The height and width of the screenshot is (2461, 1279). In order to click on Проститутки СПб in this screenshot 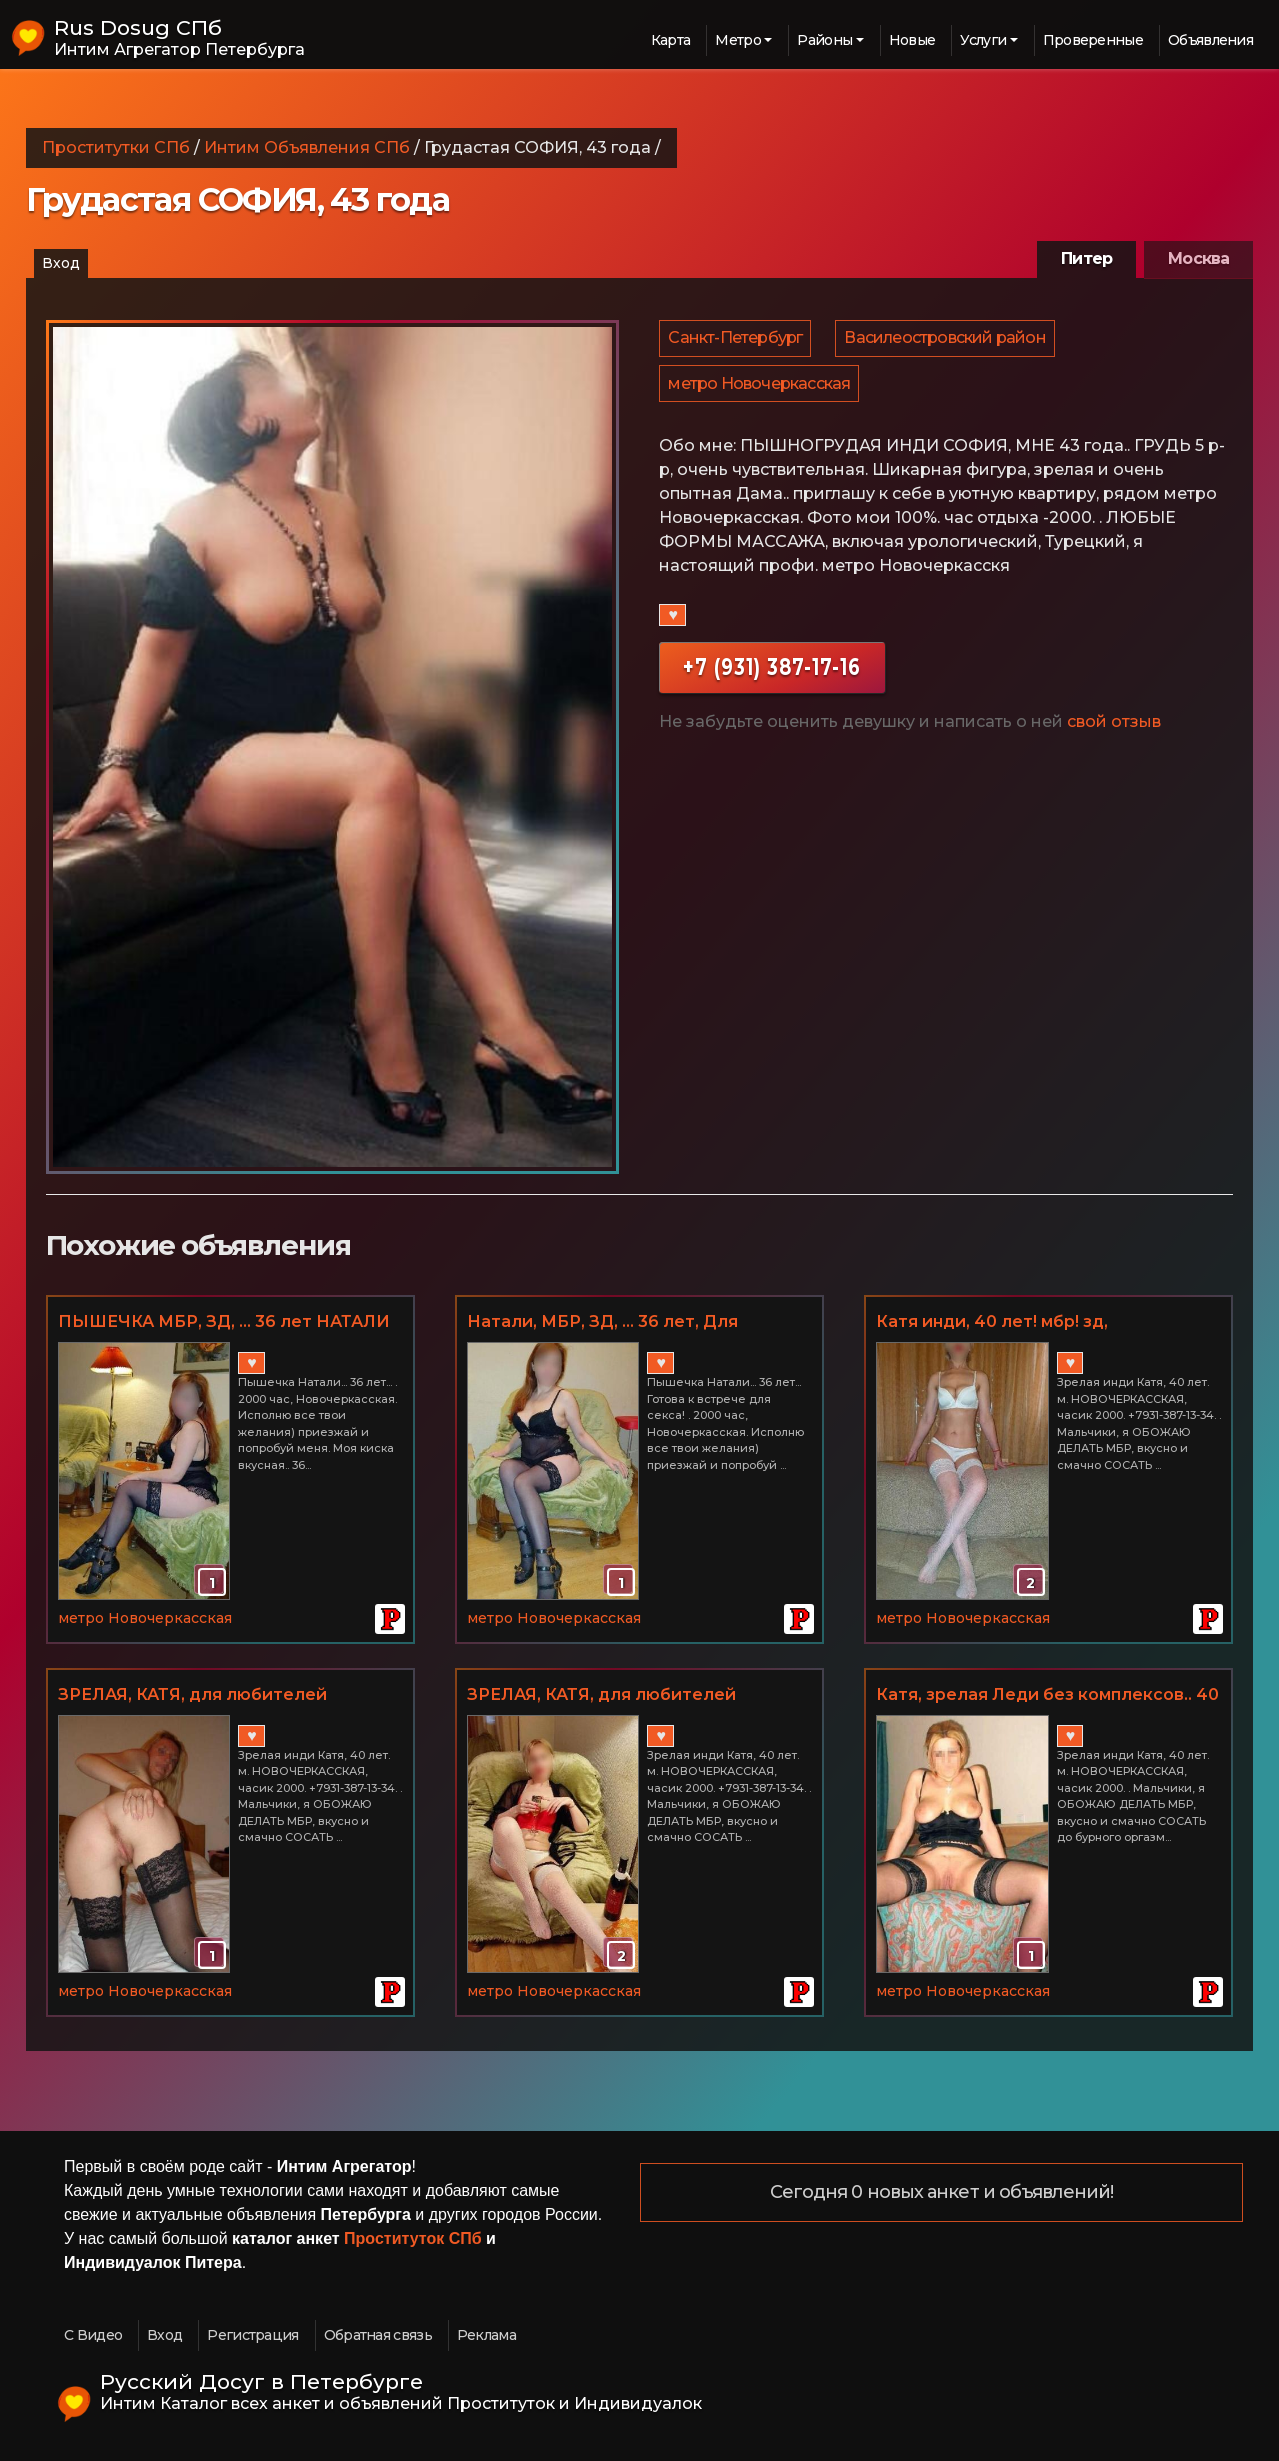, I will do `click(116, 147)`.